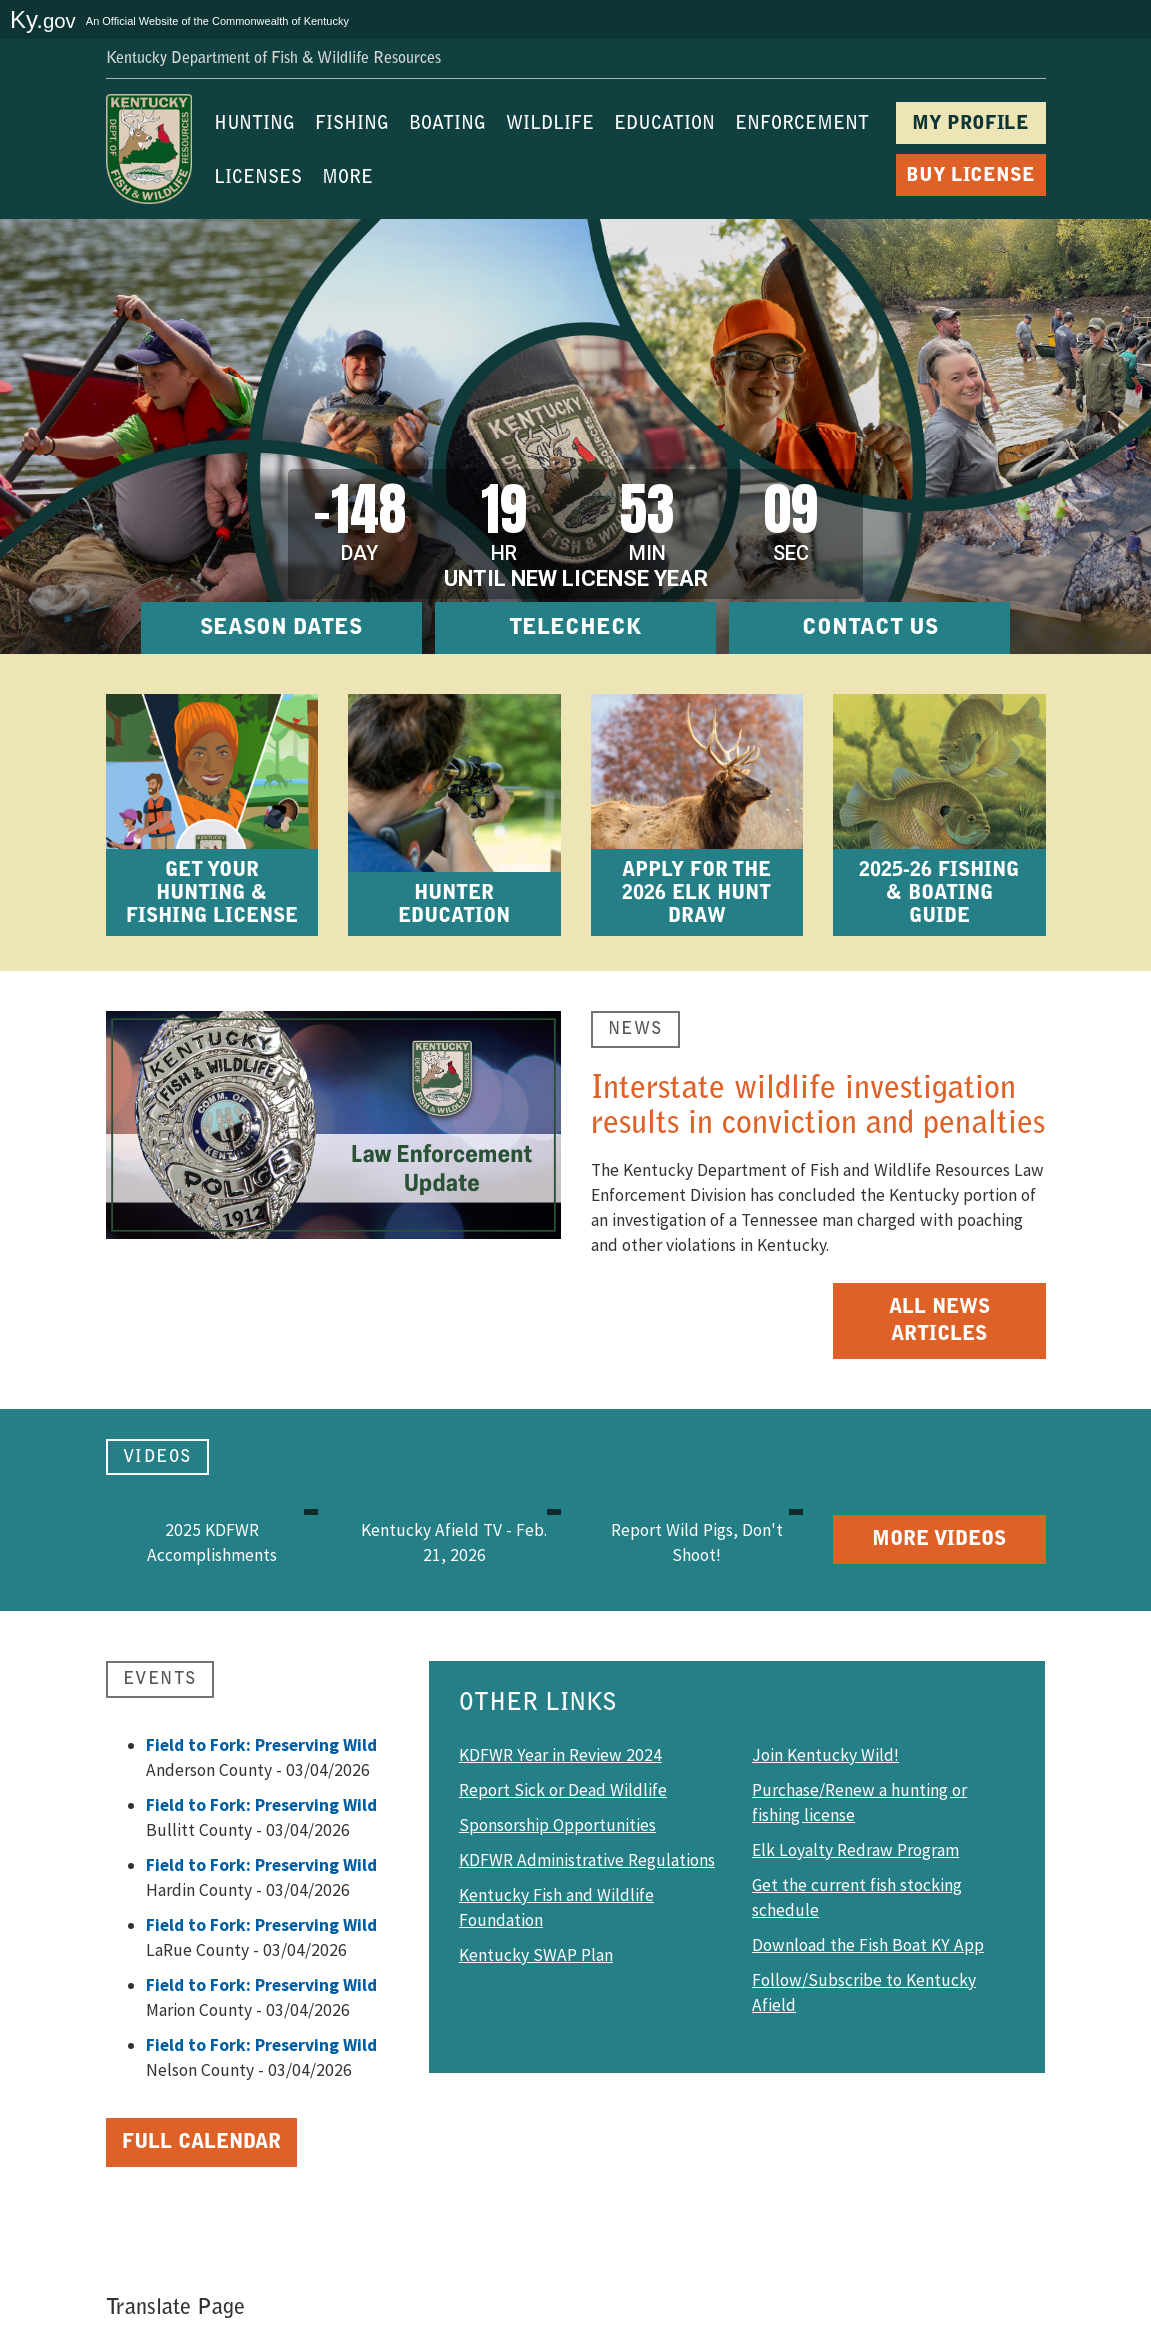 The width and height of the screenshot is (1151, 2331). I want to click on Ky., so click(43, 19).